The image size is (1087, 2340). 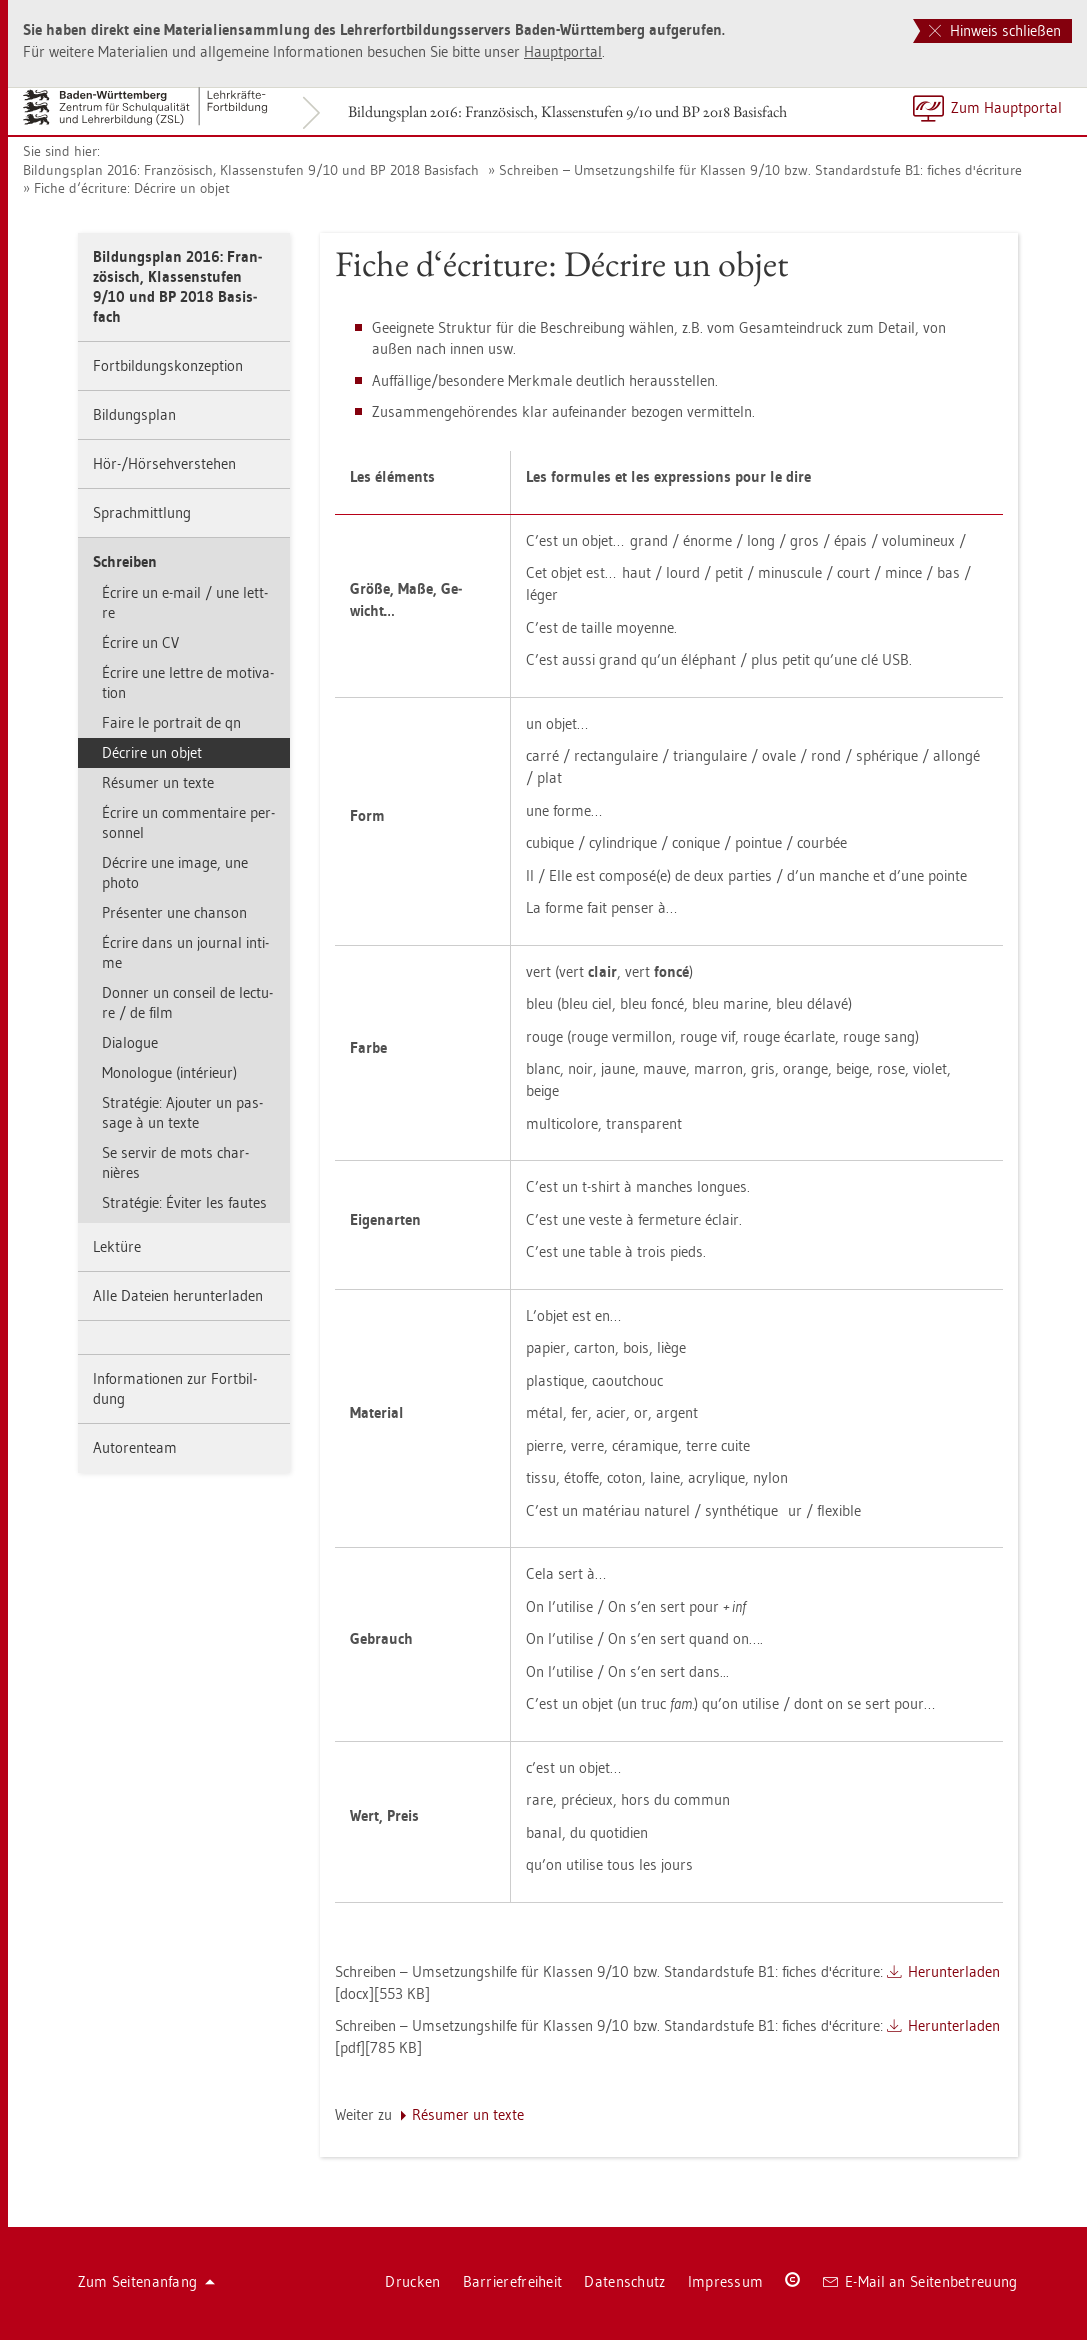 I want to click on Bil­dungs­plan, so click(x=134, y=414).